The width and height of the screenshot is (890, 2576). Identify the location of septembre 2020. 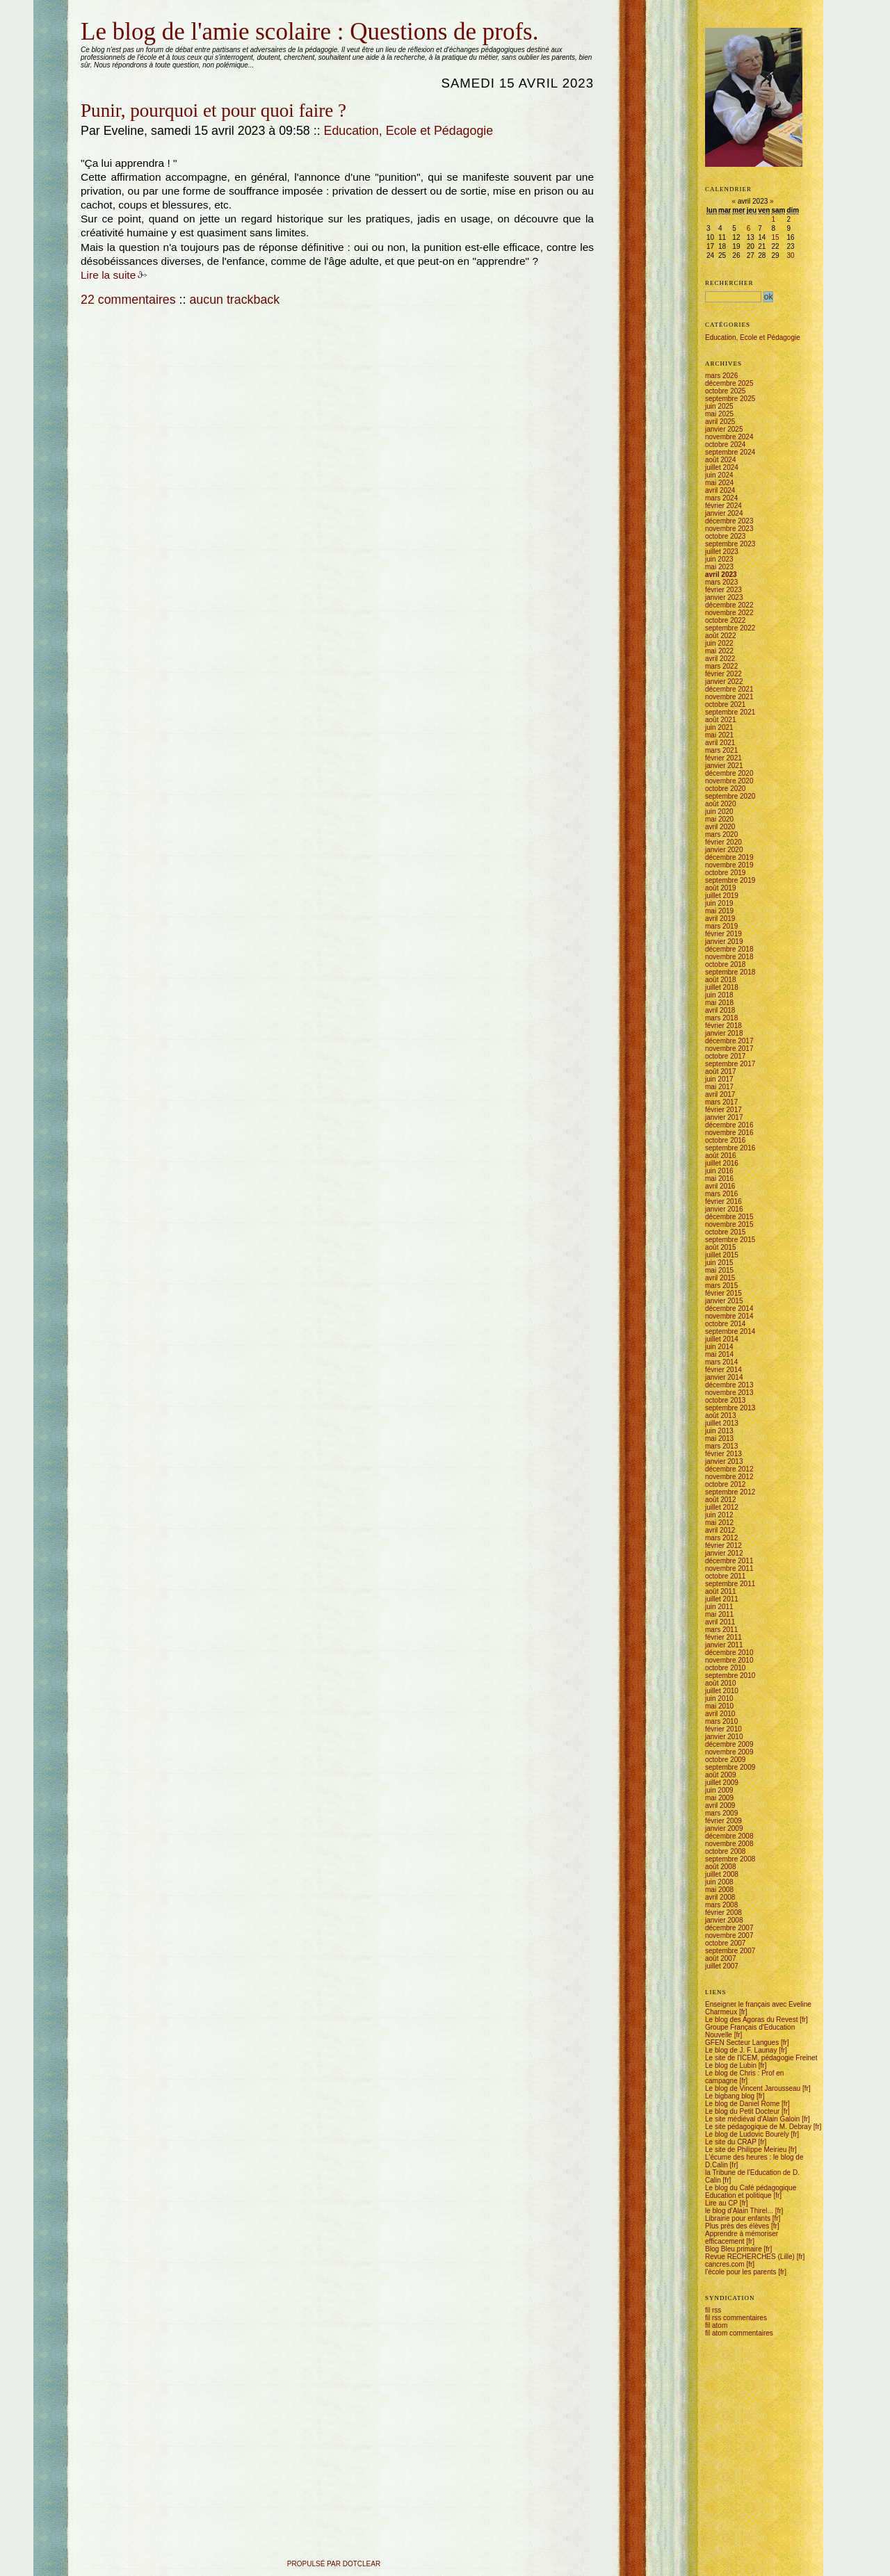
(730, 796).